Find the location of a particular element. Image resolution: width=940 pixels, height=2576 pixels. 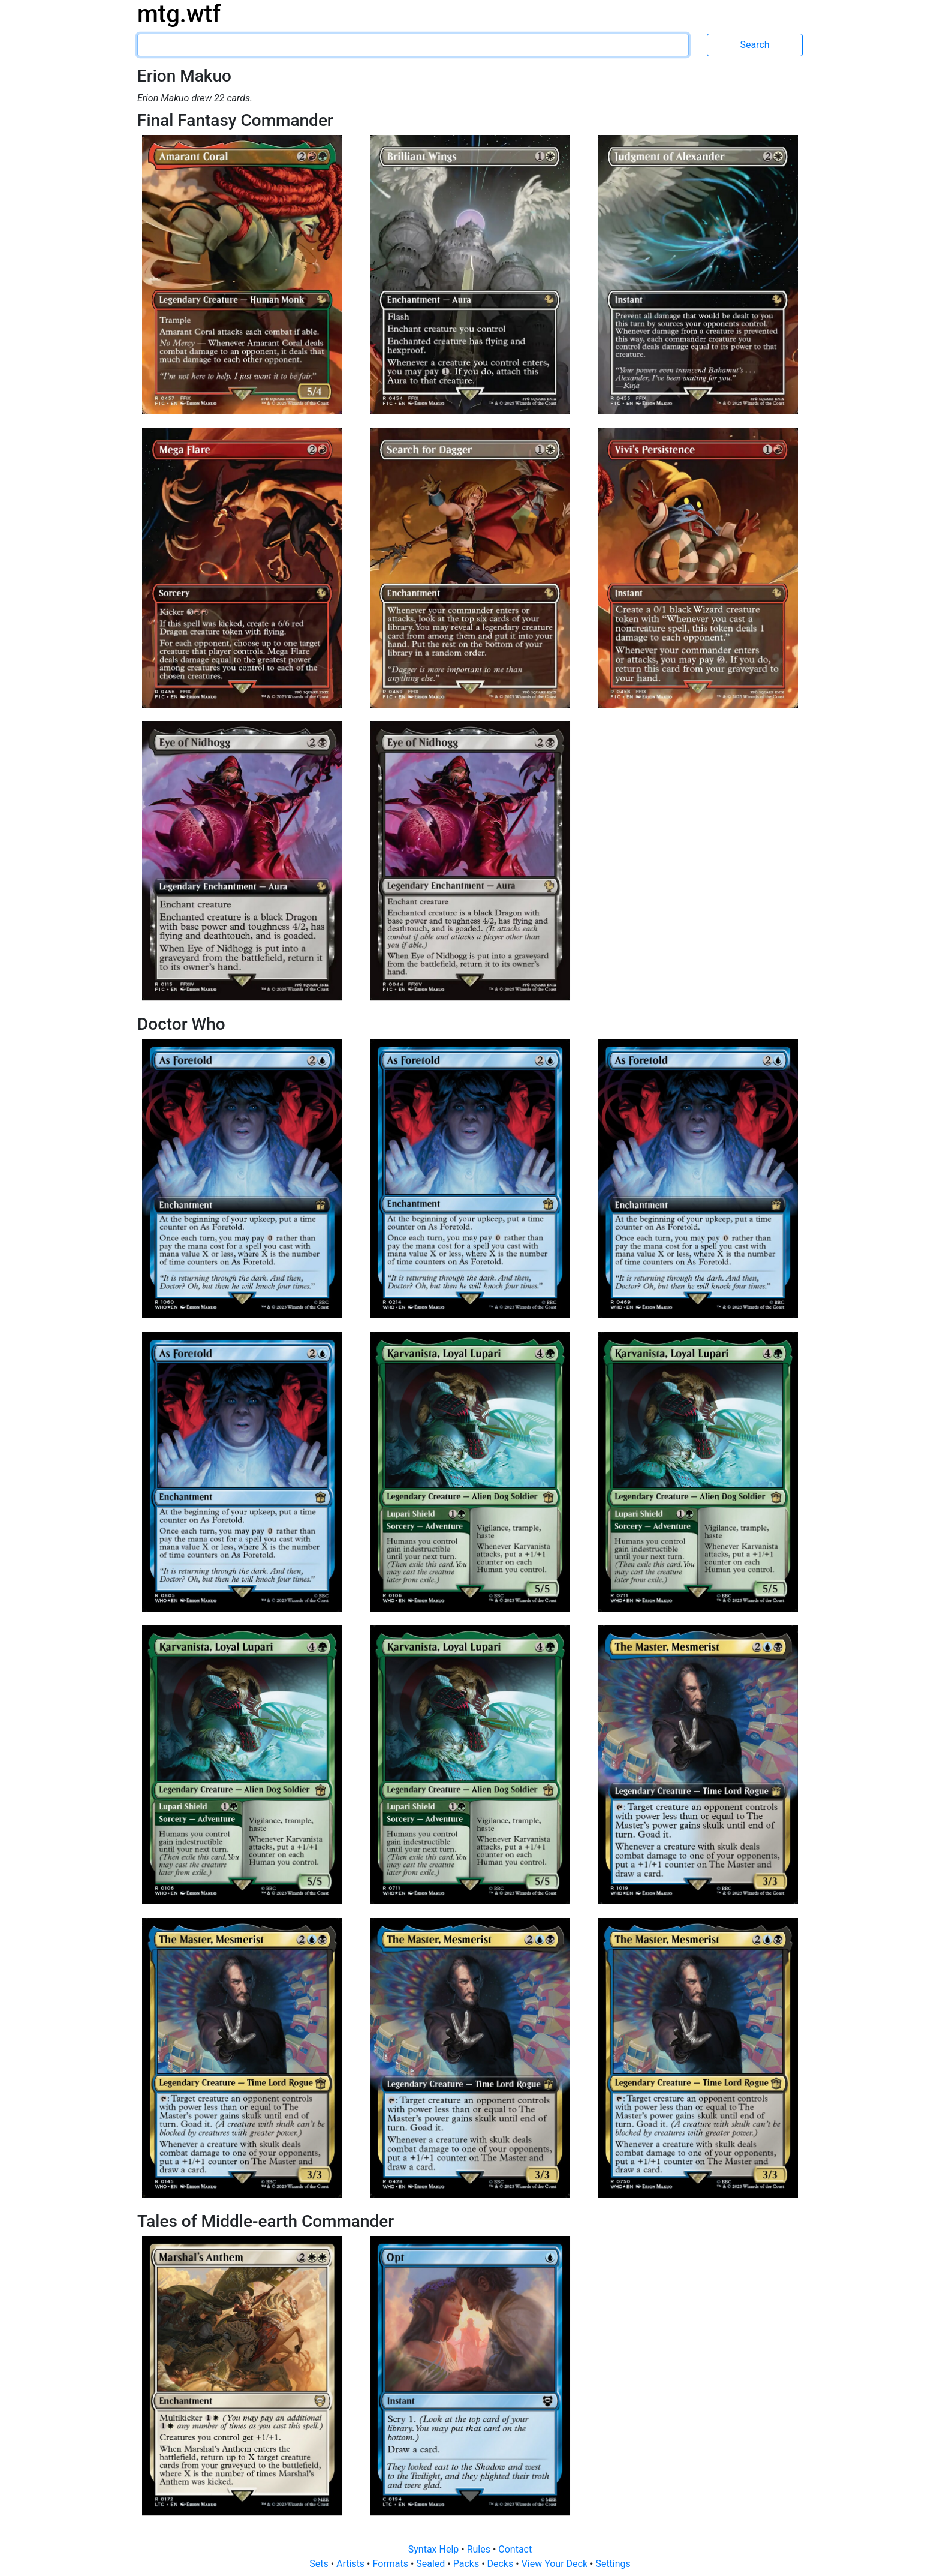

Rules is located at coordinates (480, 2549).